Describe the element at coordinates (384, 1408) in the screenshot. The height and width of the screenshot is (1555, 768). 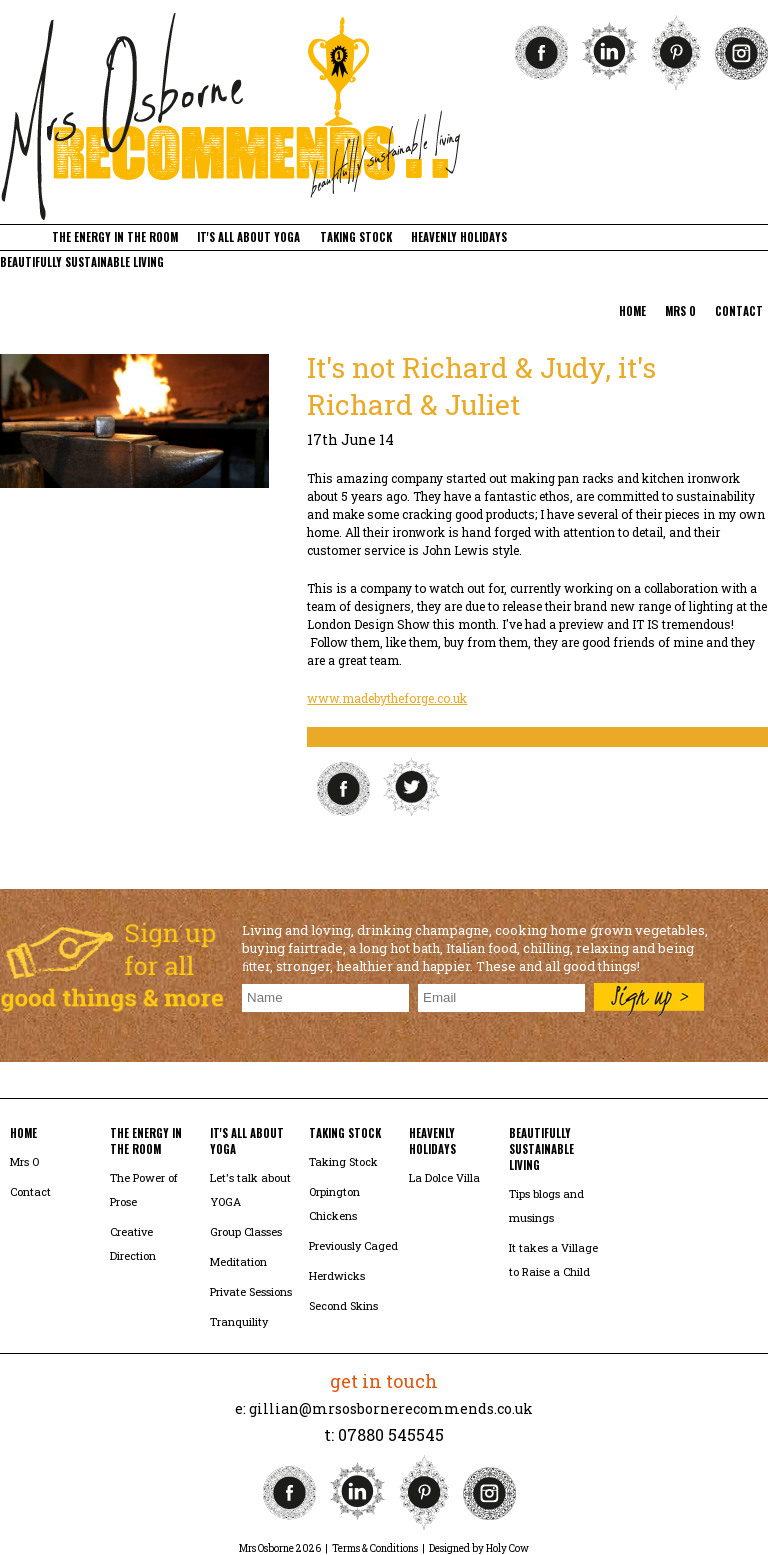
I see `e: gillian@mrsosbornerecommends.co.uk` at that location.